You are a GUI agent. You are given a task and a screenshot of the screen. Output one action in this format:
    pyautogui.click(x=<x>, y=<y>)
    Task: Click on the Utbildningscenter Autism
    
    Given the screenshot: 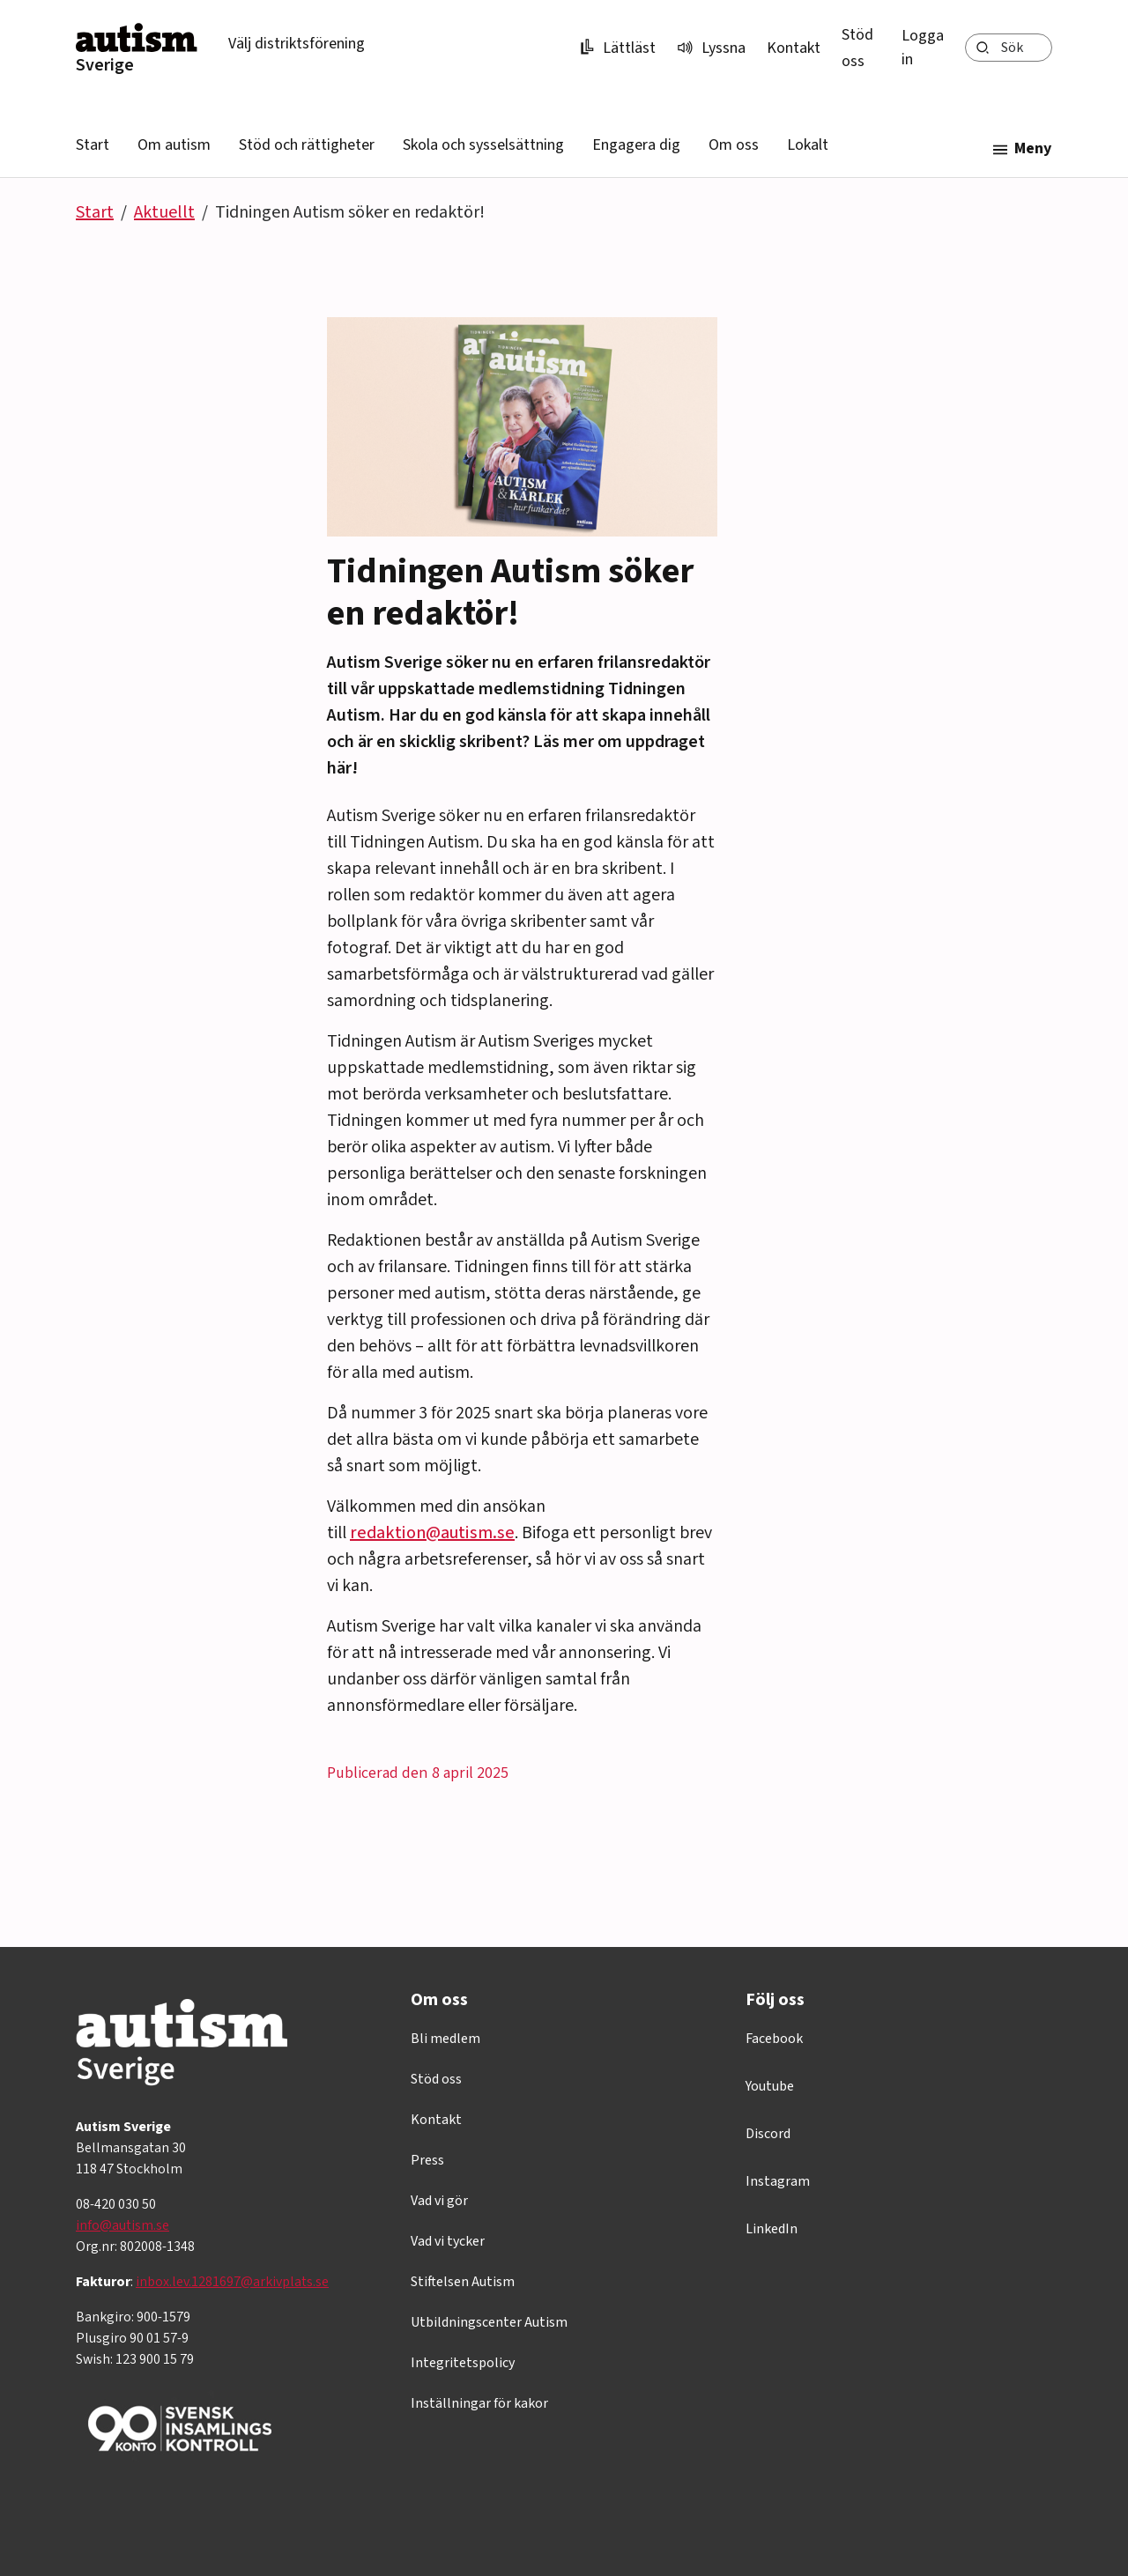 What is the action you would take?
    pyautogui.click(x=489, y=2322)
    